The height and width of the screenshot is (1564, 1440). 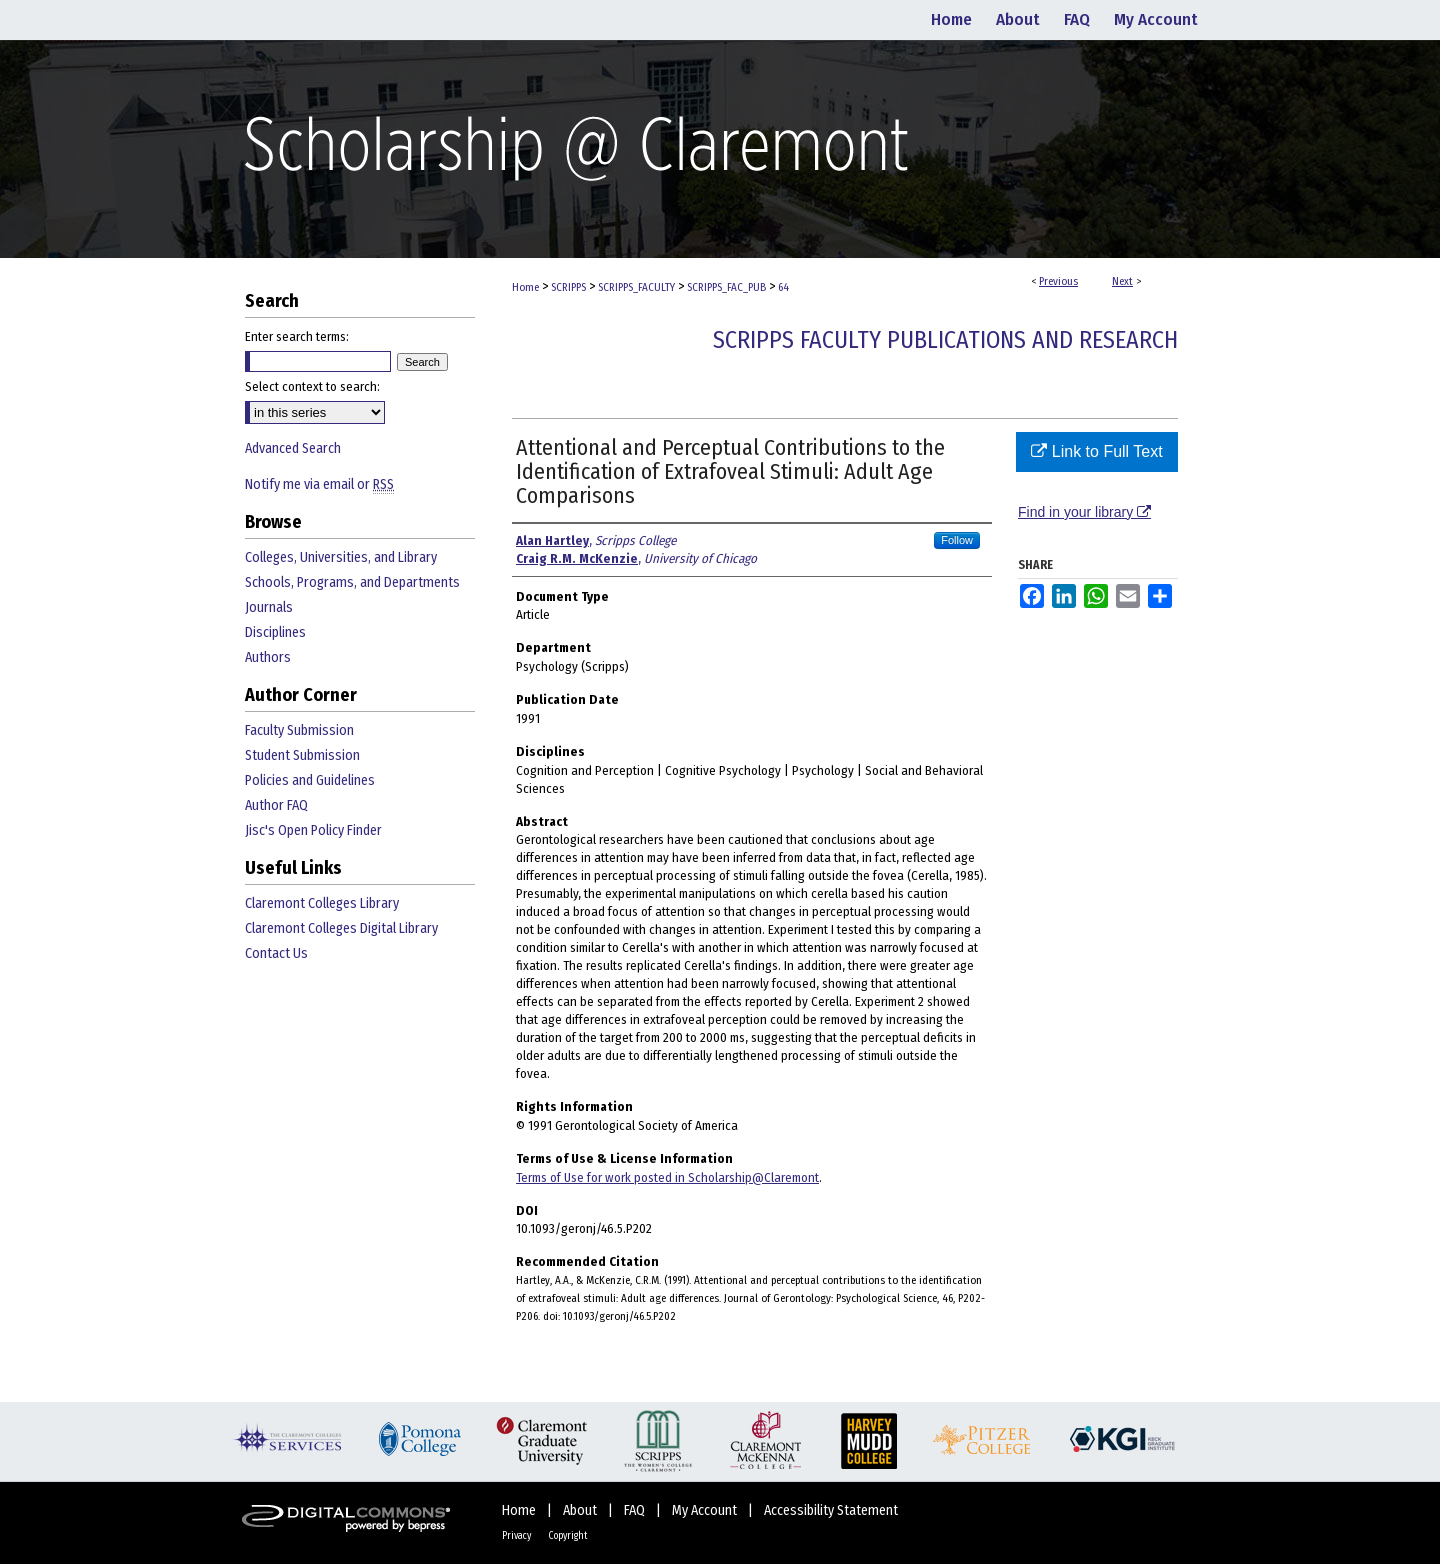 What do you see at coordinates (313, 830) in the screenshot?
I see `Jisc's Open Policy Finder` at bounding box center [313, 830].